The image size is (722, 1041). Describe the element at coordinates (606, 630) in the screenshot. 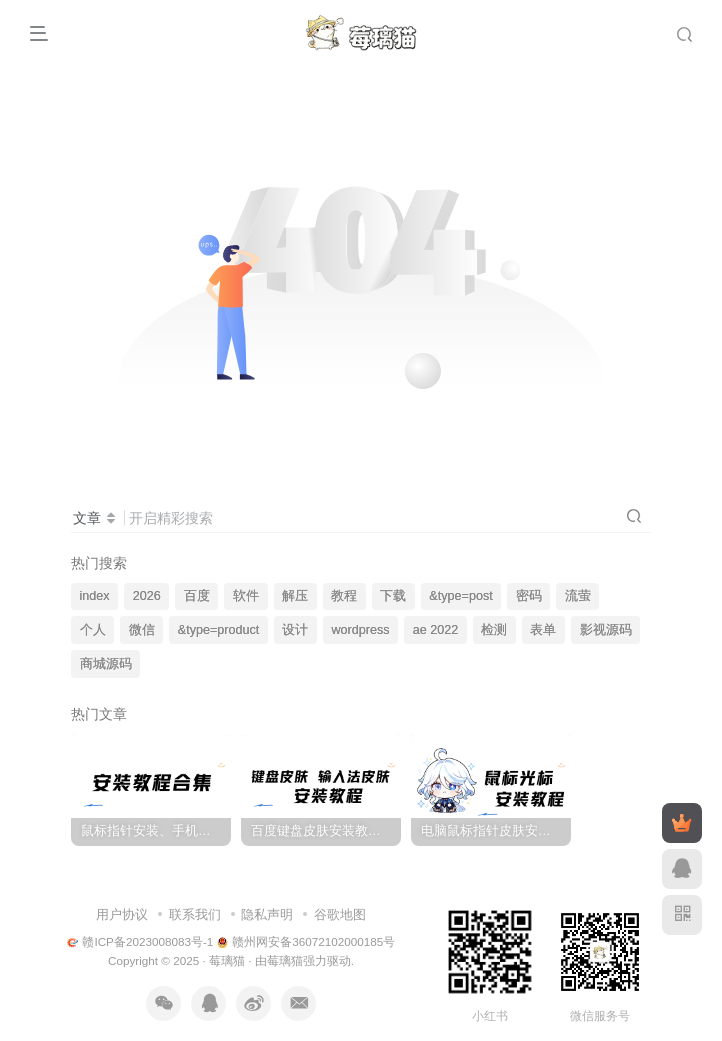

I see `影视源码` at that location.